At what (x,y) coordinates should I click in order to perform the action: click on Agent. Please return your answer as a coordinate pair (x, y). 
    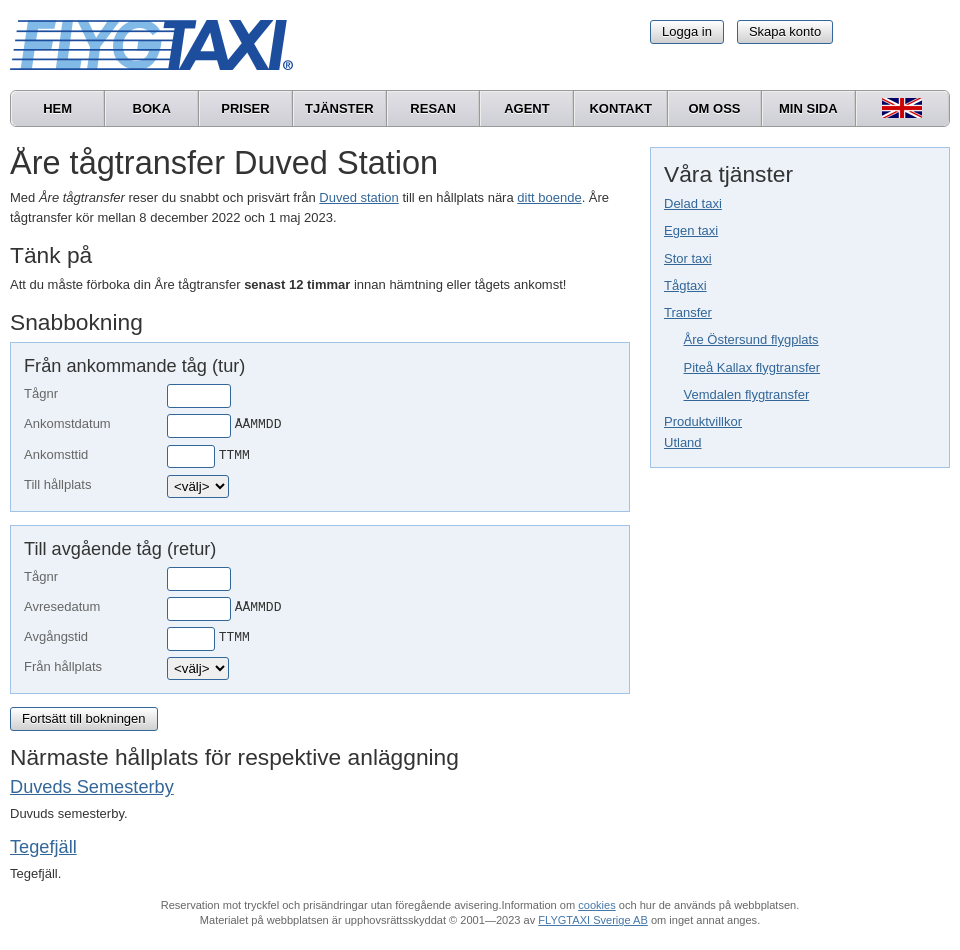
    Looking at the image, I should click on (527, 108).